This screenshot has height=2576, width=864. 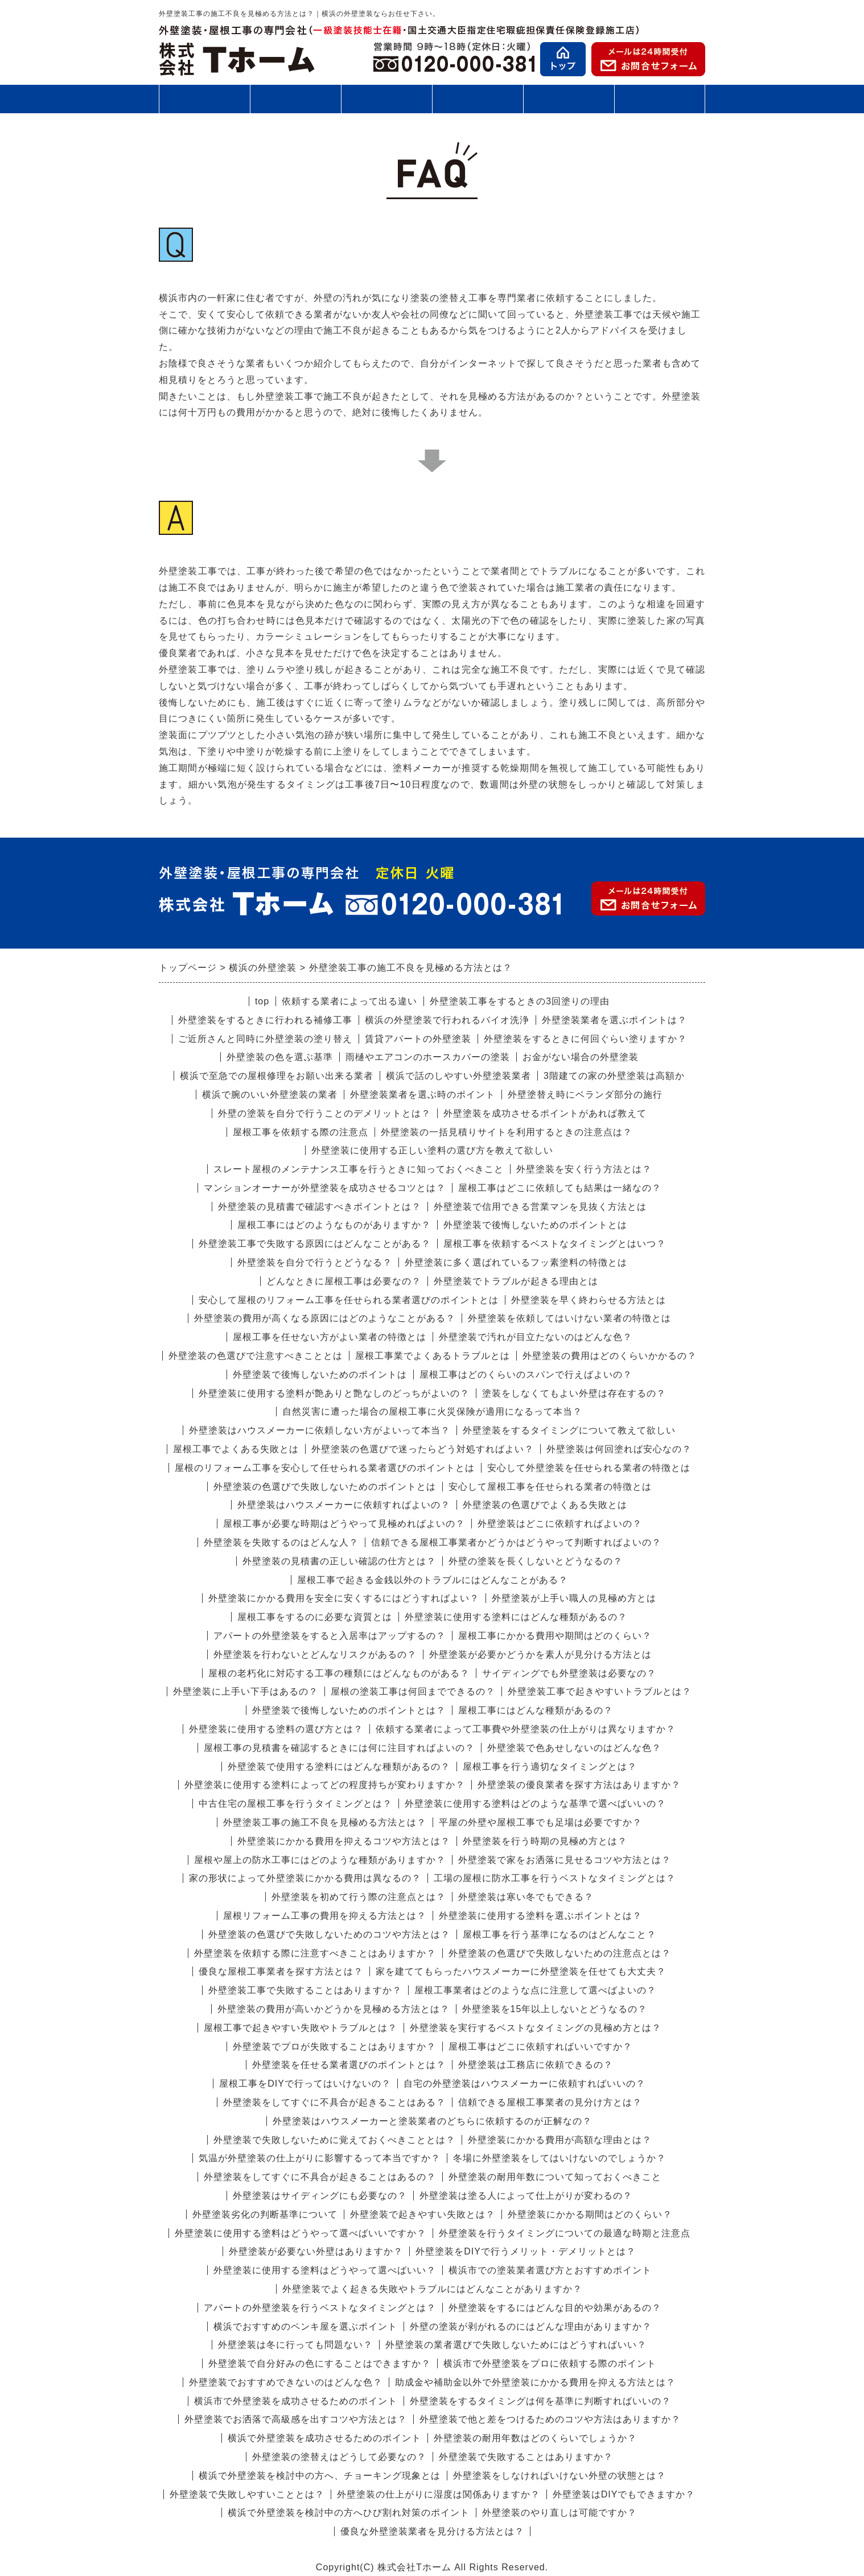 I want to click on 外壁塗装のやり直しは可能ですか？, so click(x=559, y=2512).